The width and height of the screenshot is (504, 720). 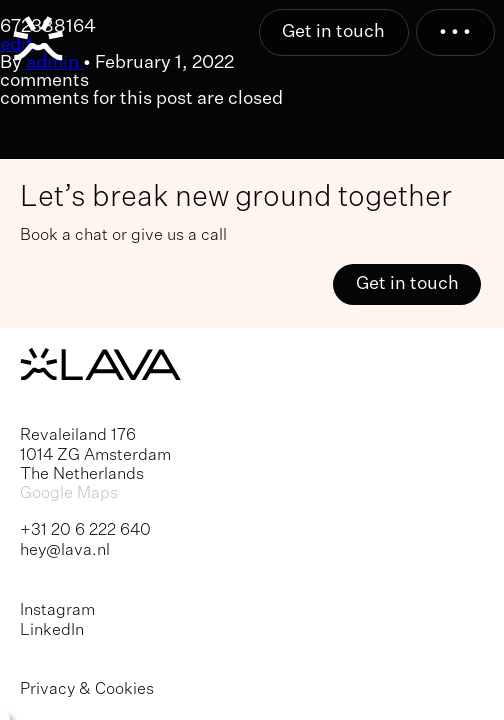 What do you see at coordinates (455, 32) in the screenshot?
I see `• • •` at bounding box center [455, 32].